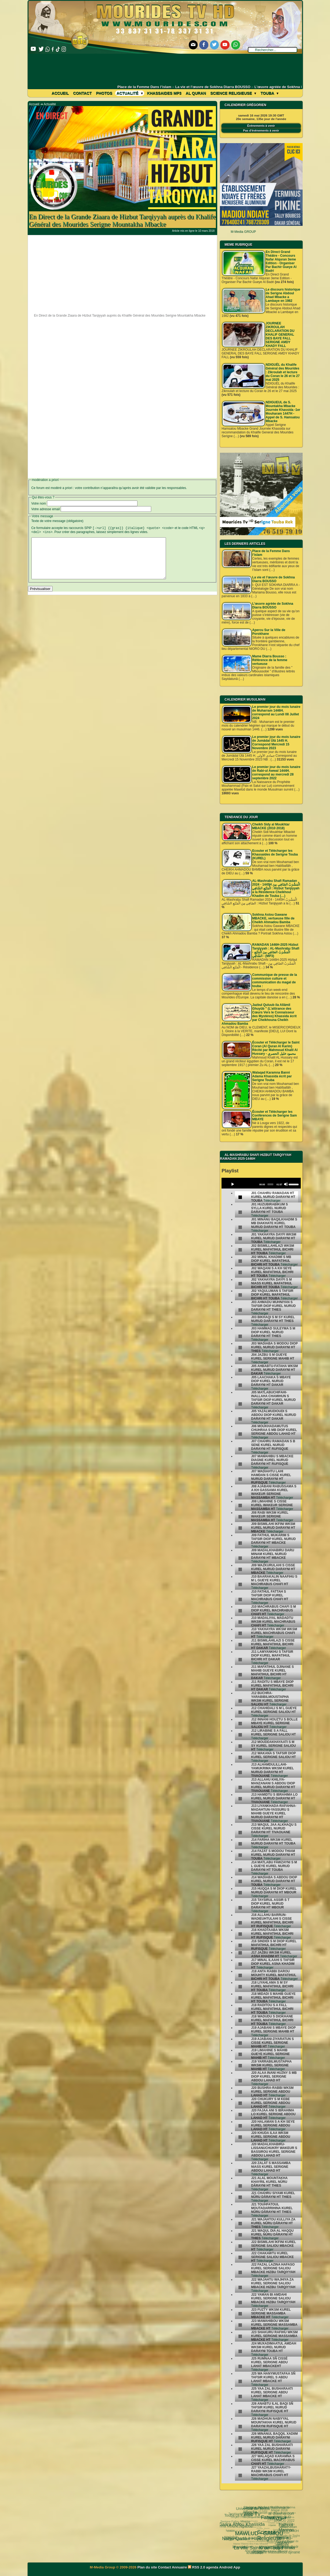 Image resolution: width=330 pixels, height=2576 pixels. Describe the element at coordinates (256, 2525) in the screenshot. I see `Serigne Cheikh Ndigeul Séne` at that location.